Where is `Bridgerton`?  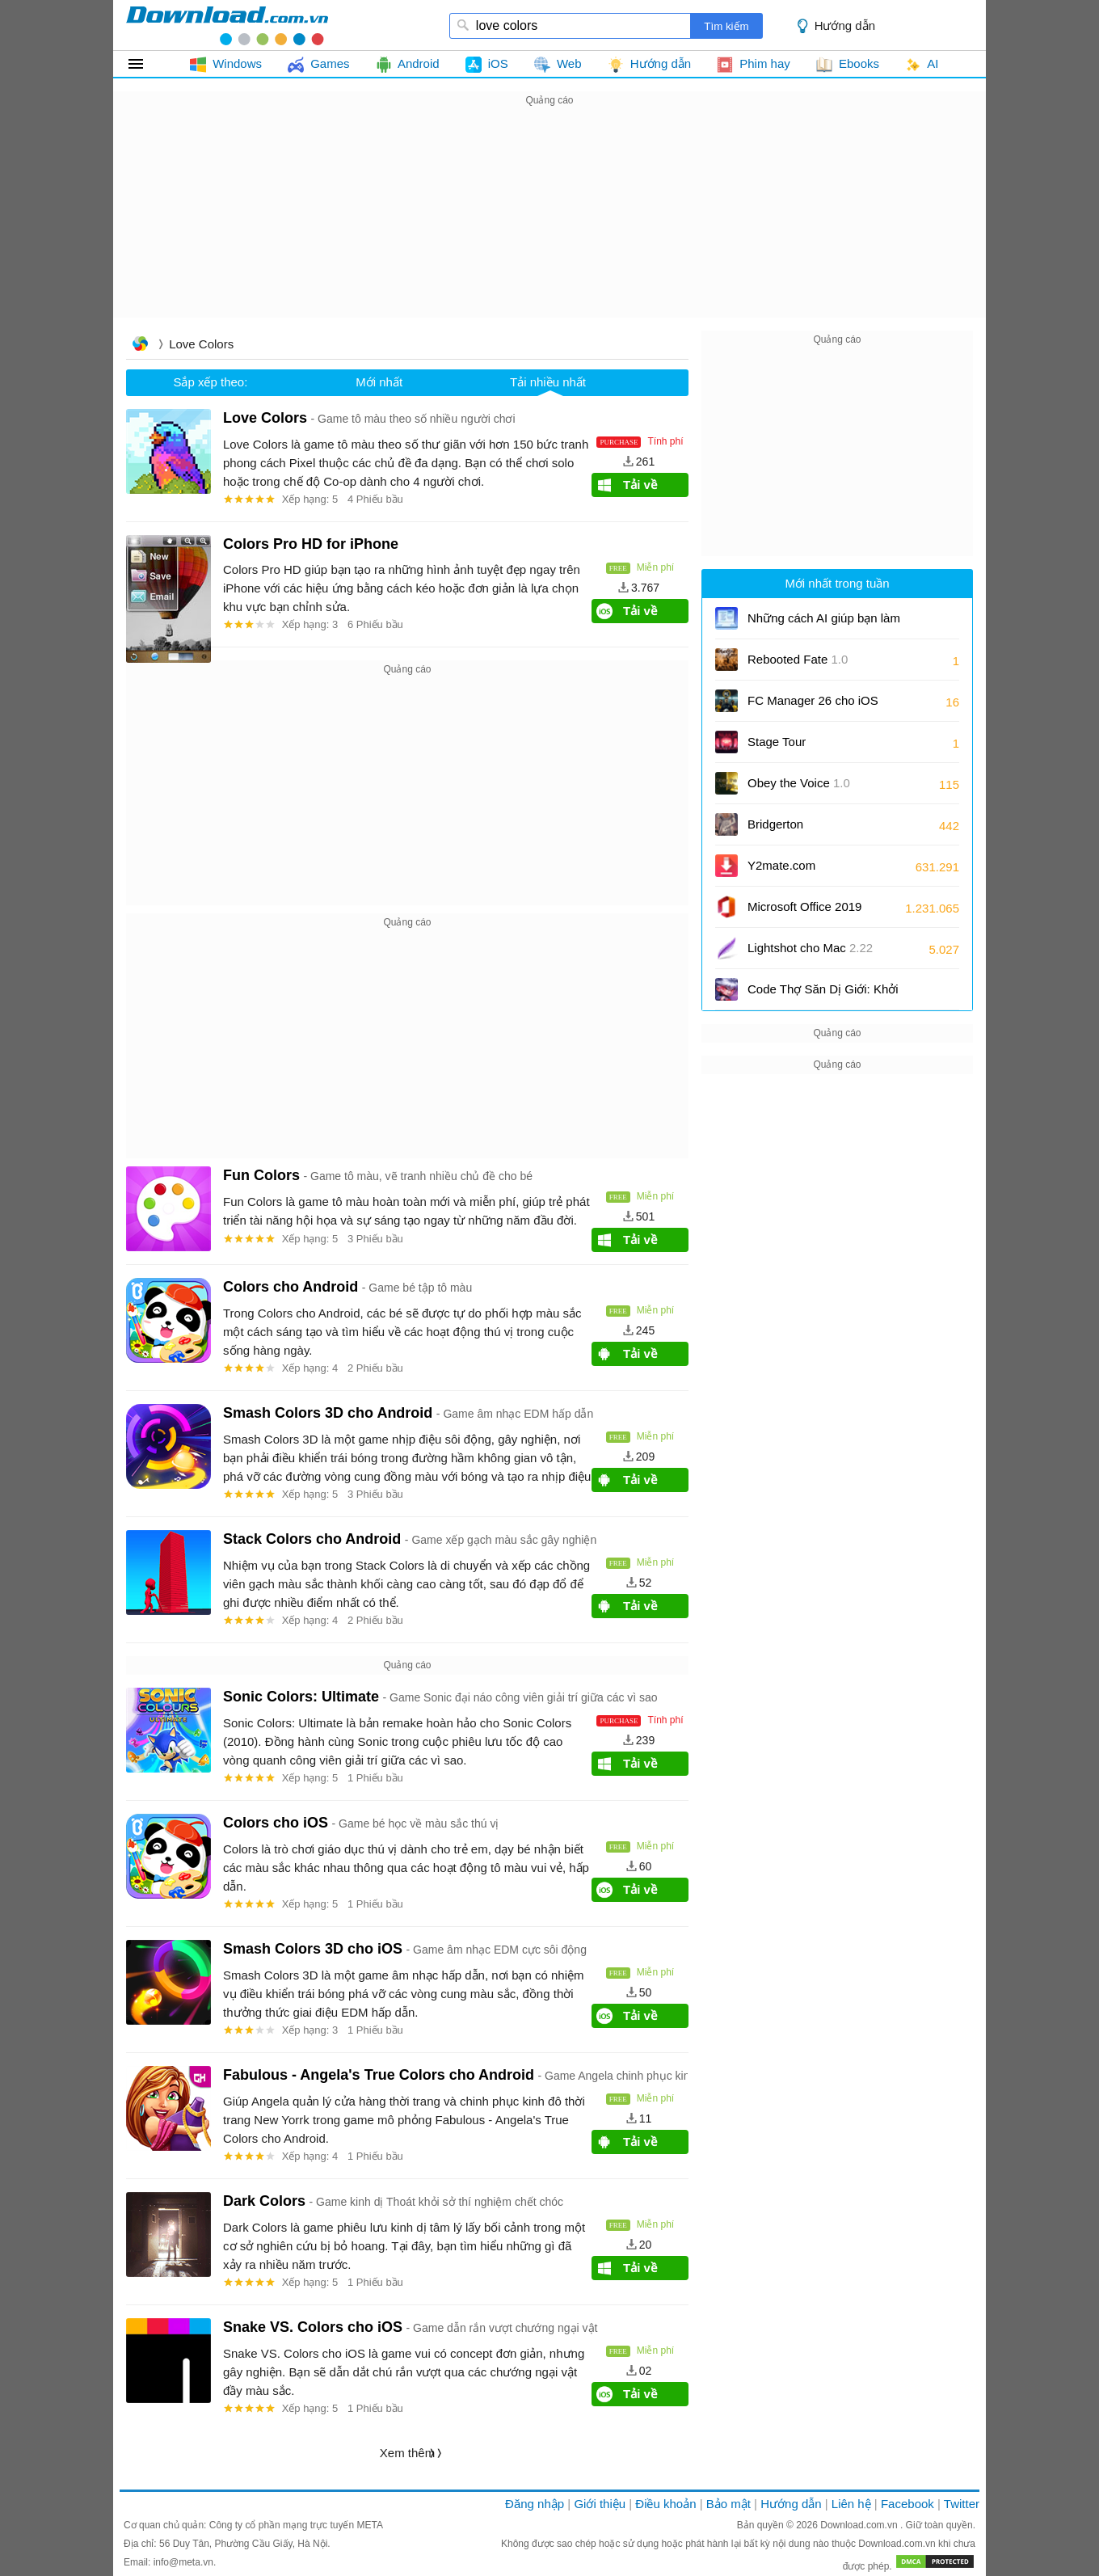 Bridgerton is located at coordinates (775, 824).